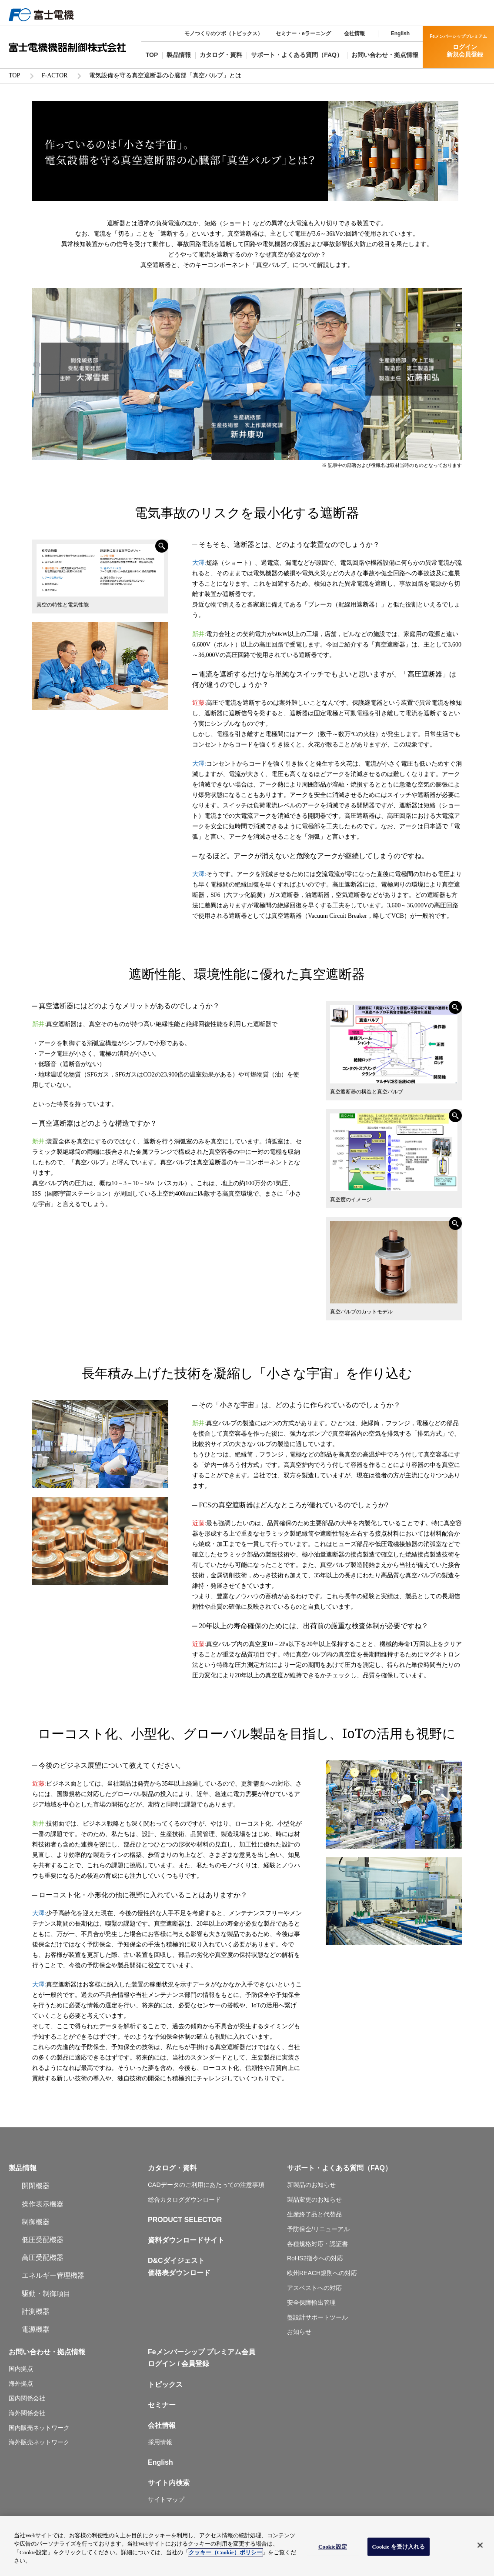 This screenshot has width=494, height=2576. What do you see at coordinates (39, 2440) in the screenshot?
I see `海外販売ネットワーク` at bounding box center [39, 2440].